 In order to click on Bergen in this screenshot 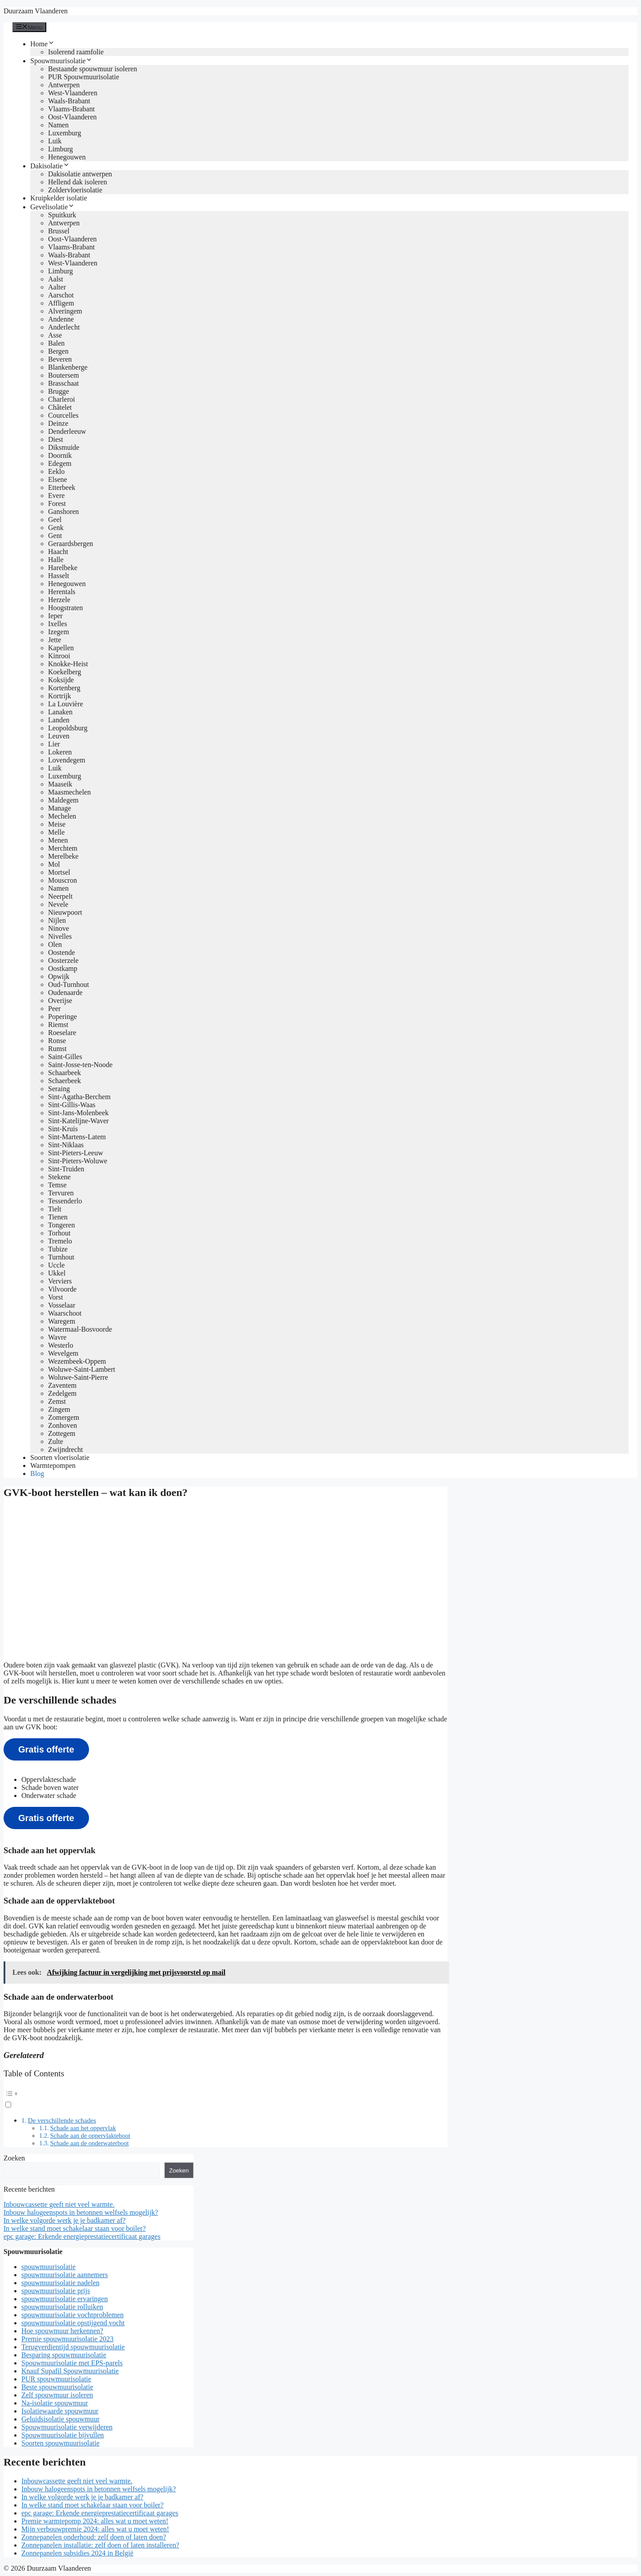, I will do `click(58, 351)`.